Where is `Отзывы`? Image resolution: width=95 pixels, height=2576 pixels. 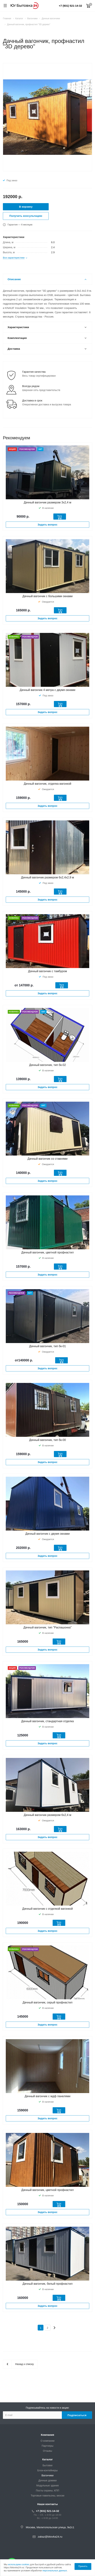 Отзывы is located at coordinates (47, 2450).